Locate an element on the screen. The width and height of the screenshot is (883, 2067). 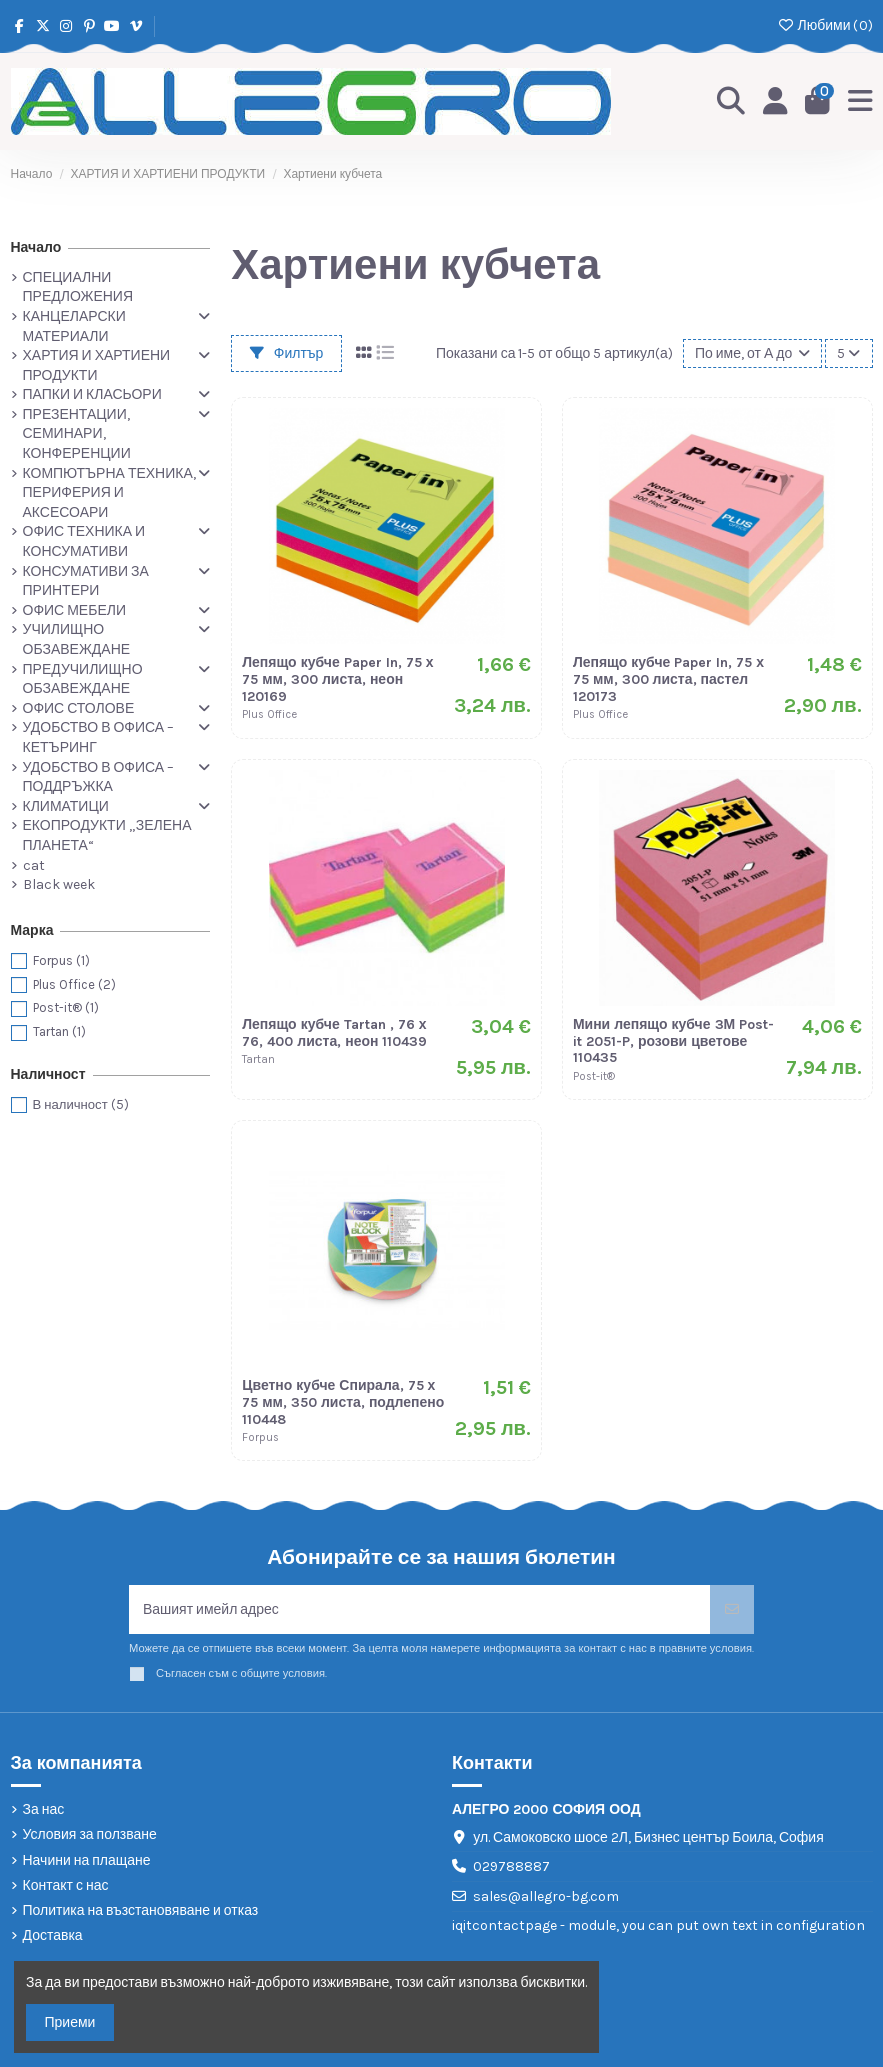
За нас is located at coordinates (44, 1809).